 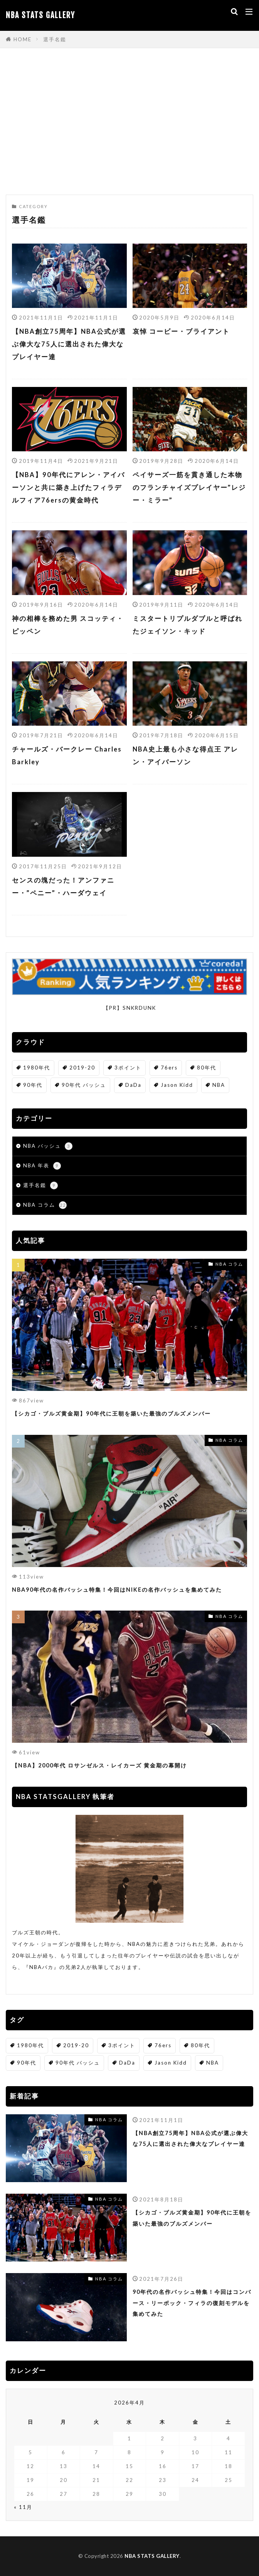 What do you see at coordinates (32, 1085) in the screenshot?
I see `90年代 [90年代 (2個の項目)]` at bounding box center [32, 1085].